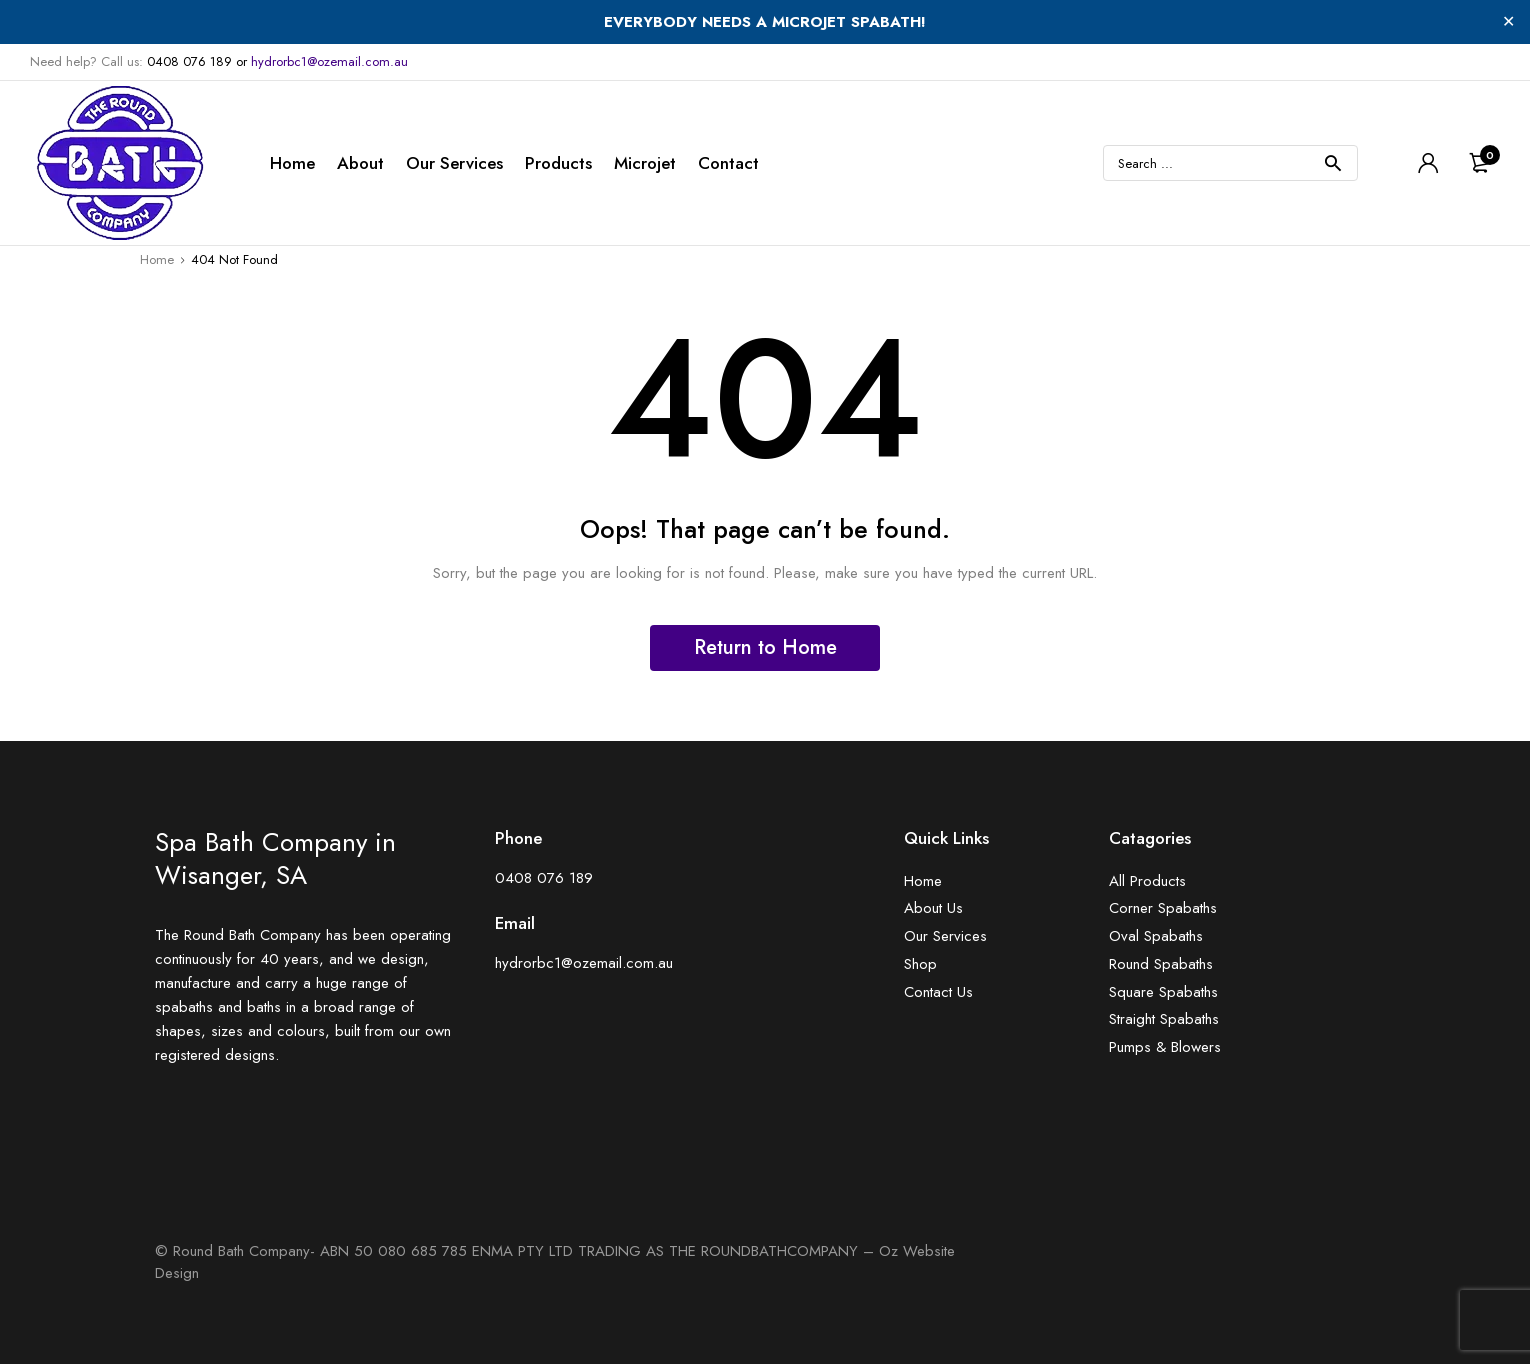 The height and width of the screenshot is (1364, 1530). What do you see at coordinates (933, 908) in the screenshot?
I see `About Us` at bounding box center [933, 908].